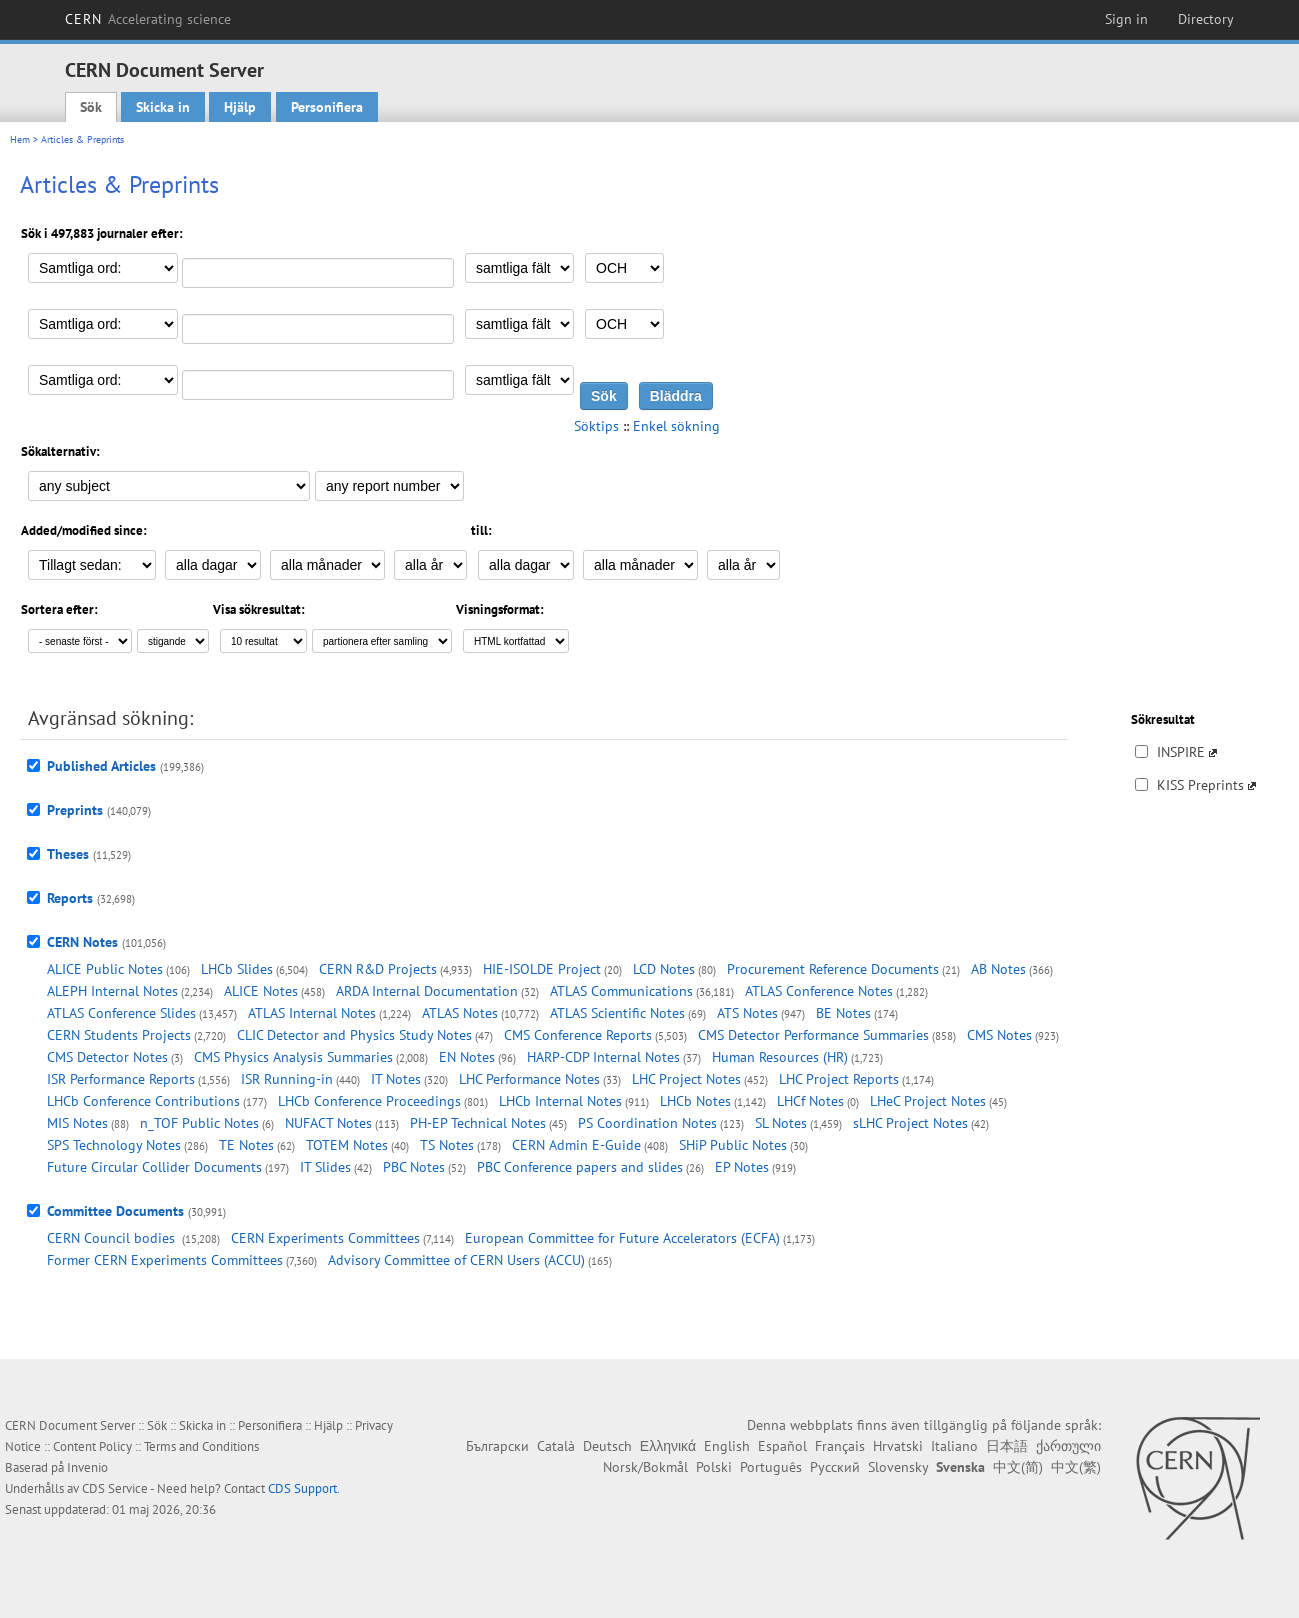 The image size is (1299, 1618). I want to click on CDS Support, so click(302, 1488).